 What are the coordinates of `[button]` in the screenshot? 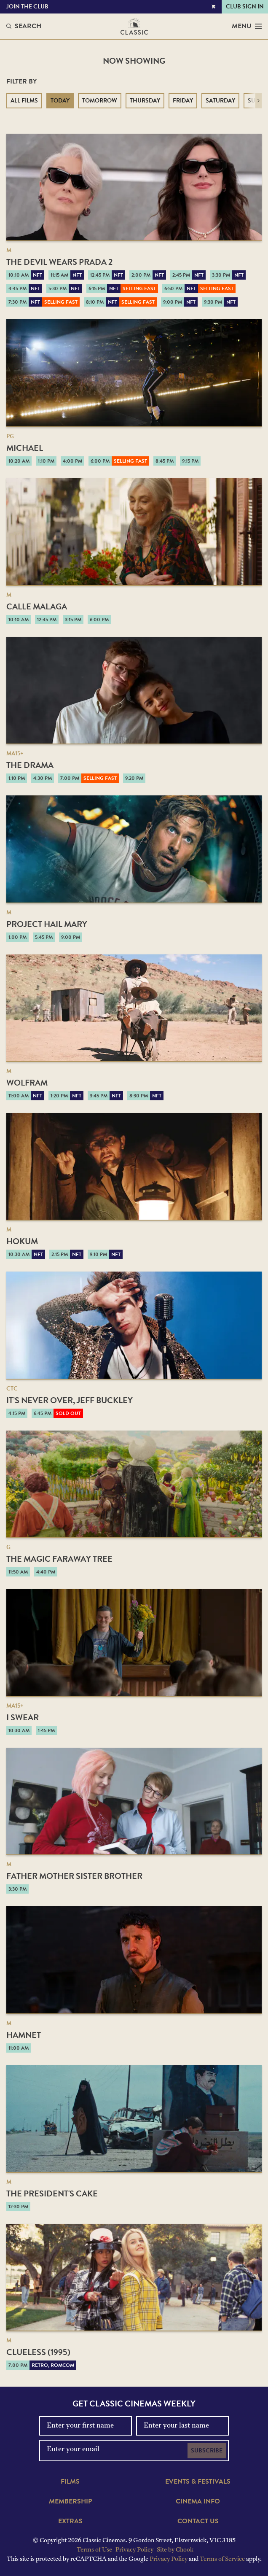 It's located at (258, 100).